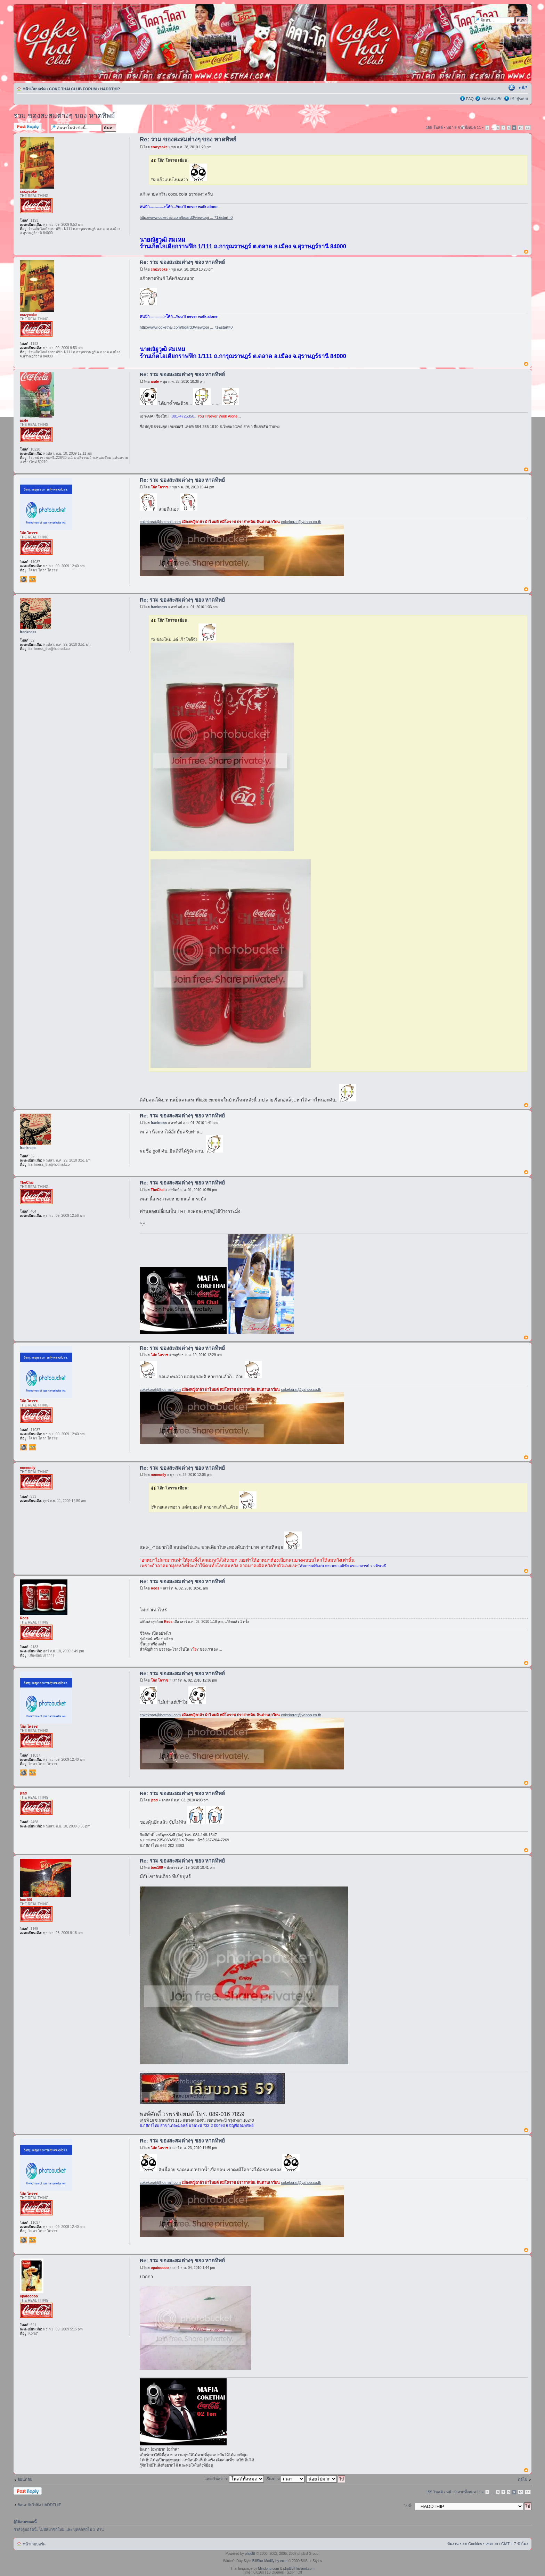  Describe the element at coordinates (159, 147) in the screenshot. I see `crazycoke` at that location.